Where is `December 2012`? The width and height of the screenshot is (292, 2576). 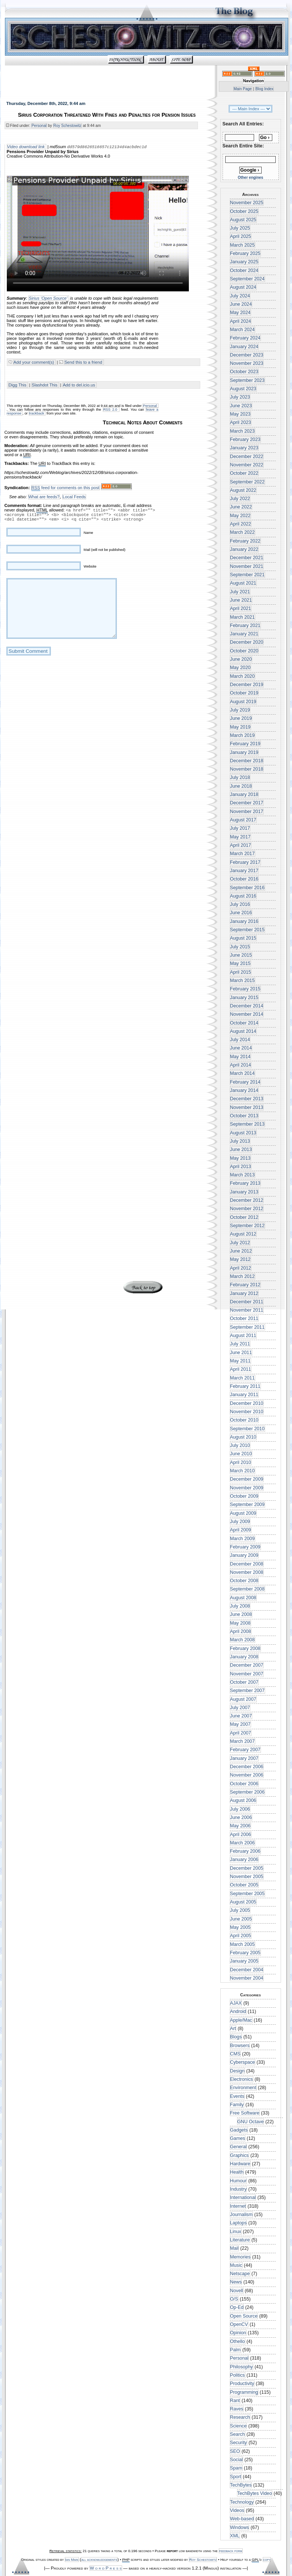
December 2012 is located at coordinates (247, 1200).